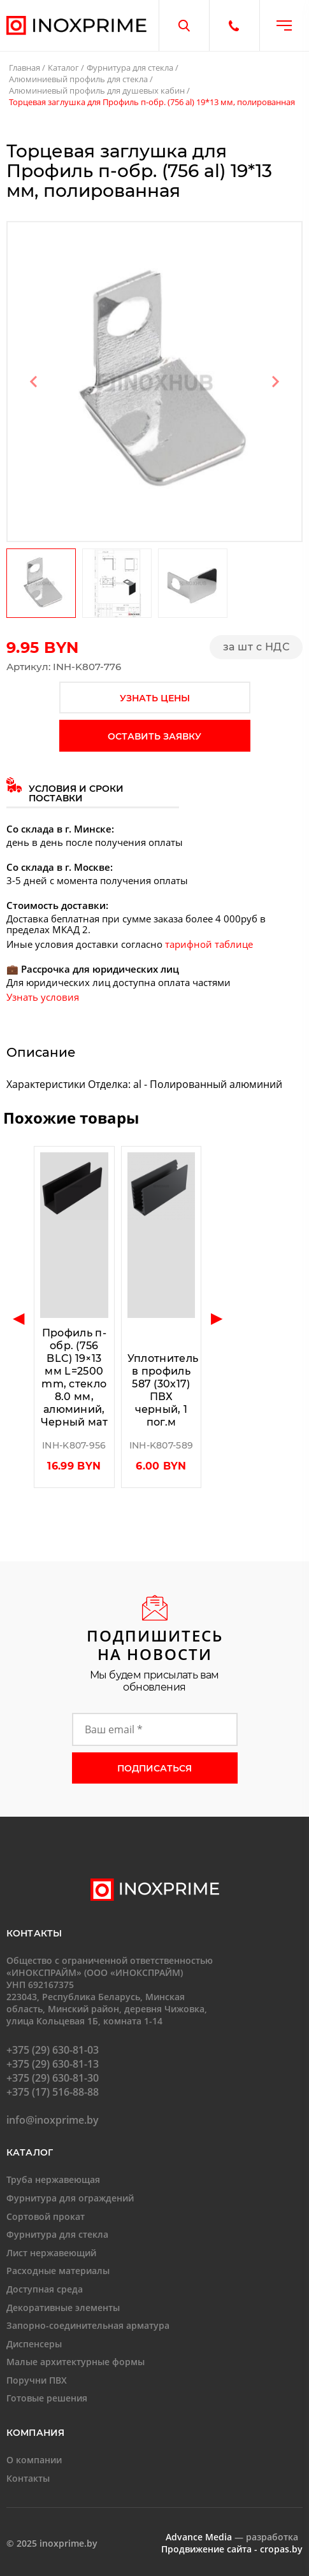 The width and height of the screenshot is (309, 2576). Describe the element at coordinates (87, 2325) in the screenshot. I see `Запорно-соединительная арматура` at that location.